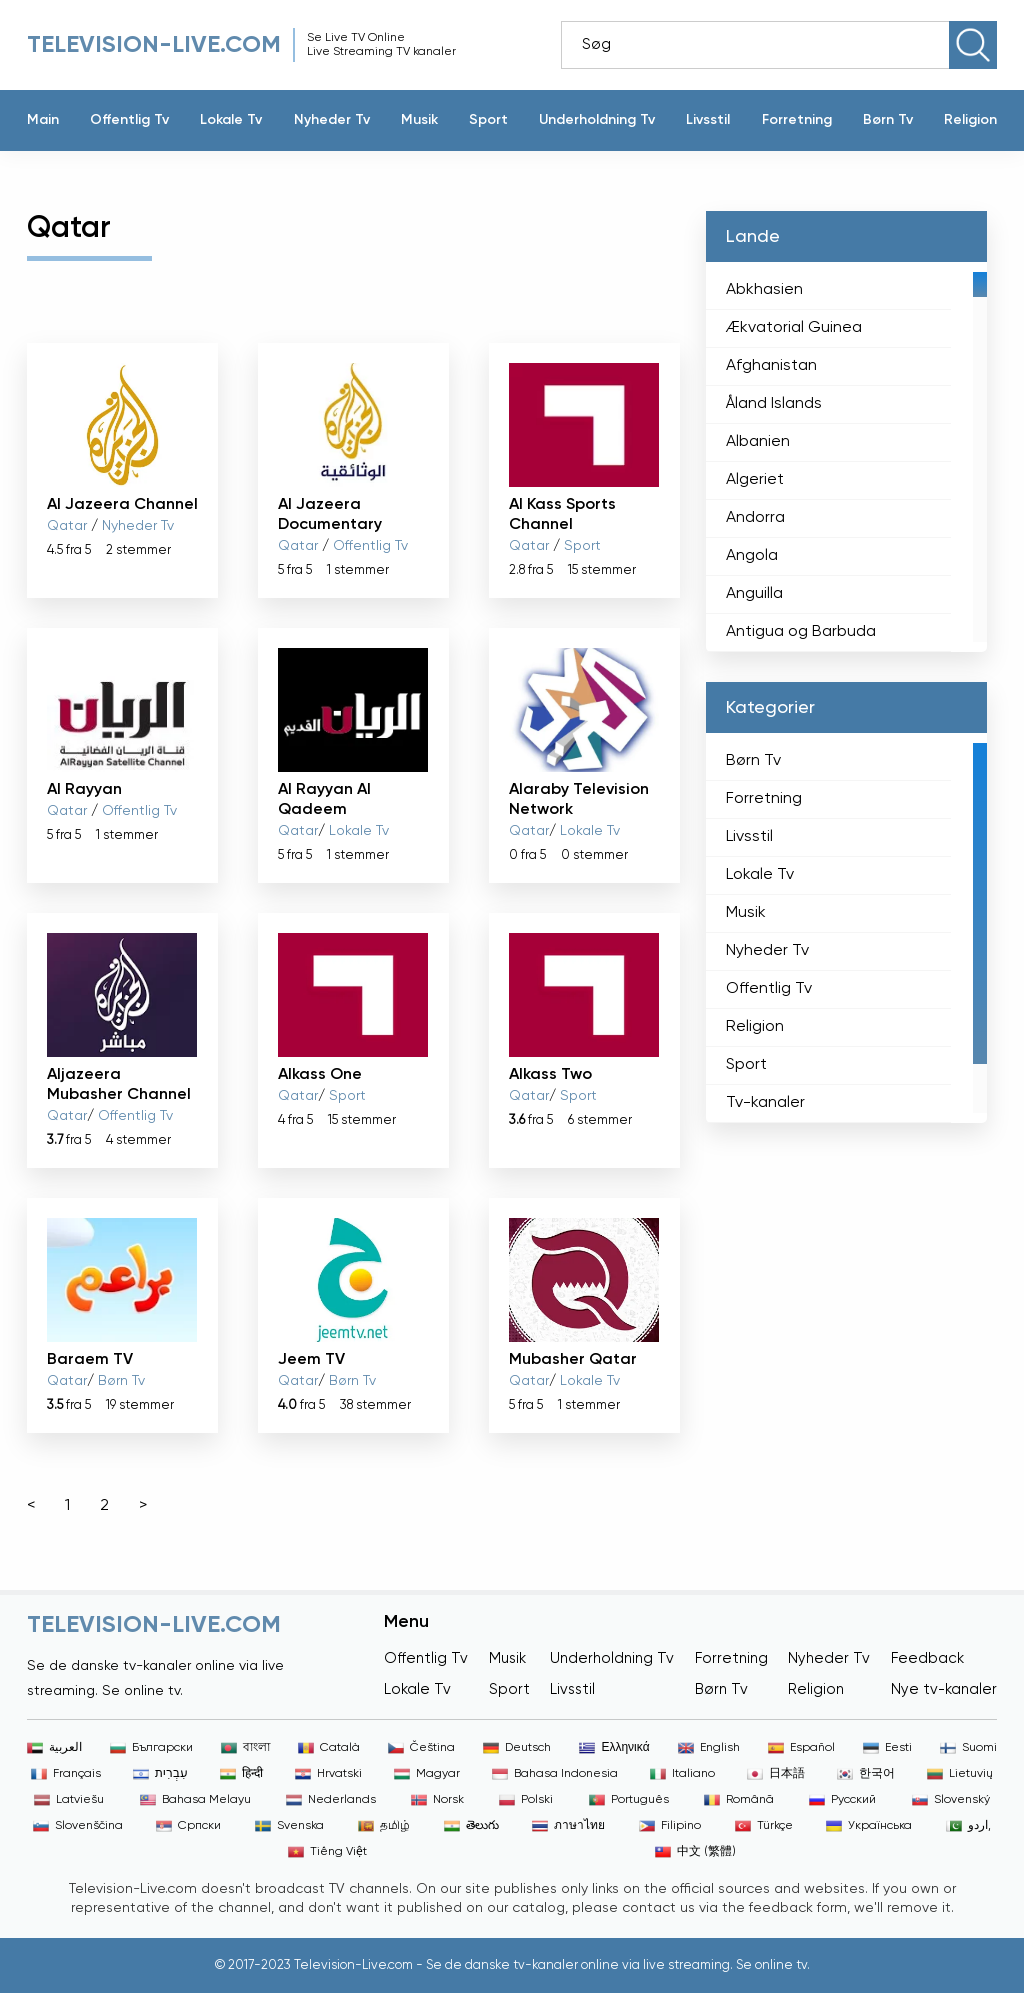 The height and width of the screenshot is (1993, 1024). I want to click on Lietuvių, so click(960, 1774).